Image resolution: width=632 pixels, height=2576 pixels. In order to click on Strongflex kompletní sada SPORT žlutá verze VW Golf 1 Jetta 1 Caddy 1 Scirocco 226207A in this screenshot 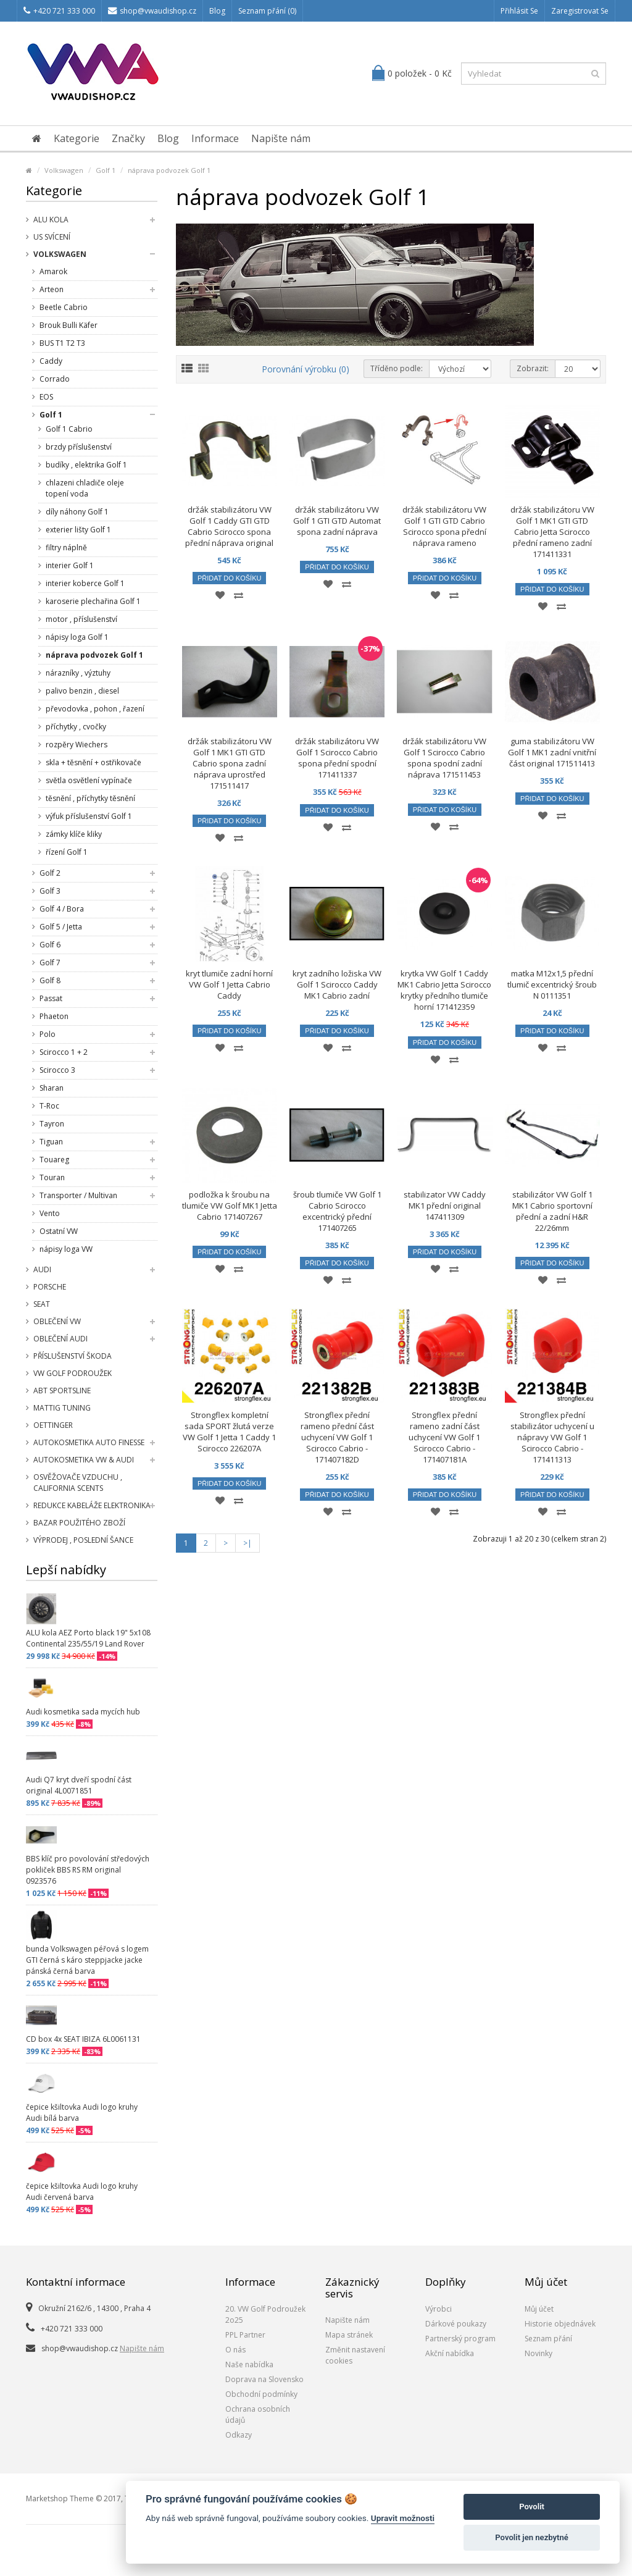, I will do `click(229, 1431)`.